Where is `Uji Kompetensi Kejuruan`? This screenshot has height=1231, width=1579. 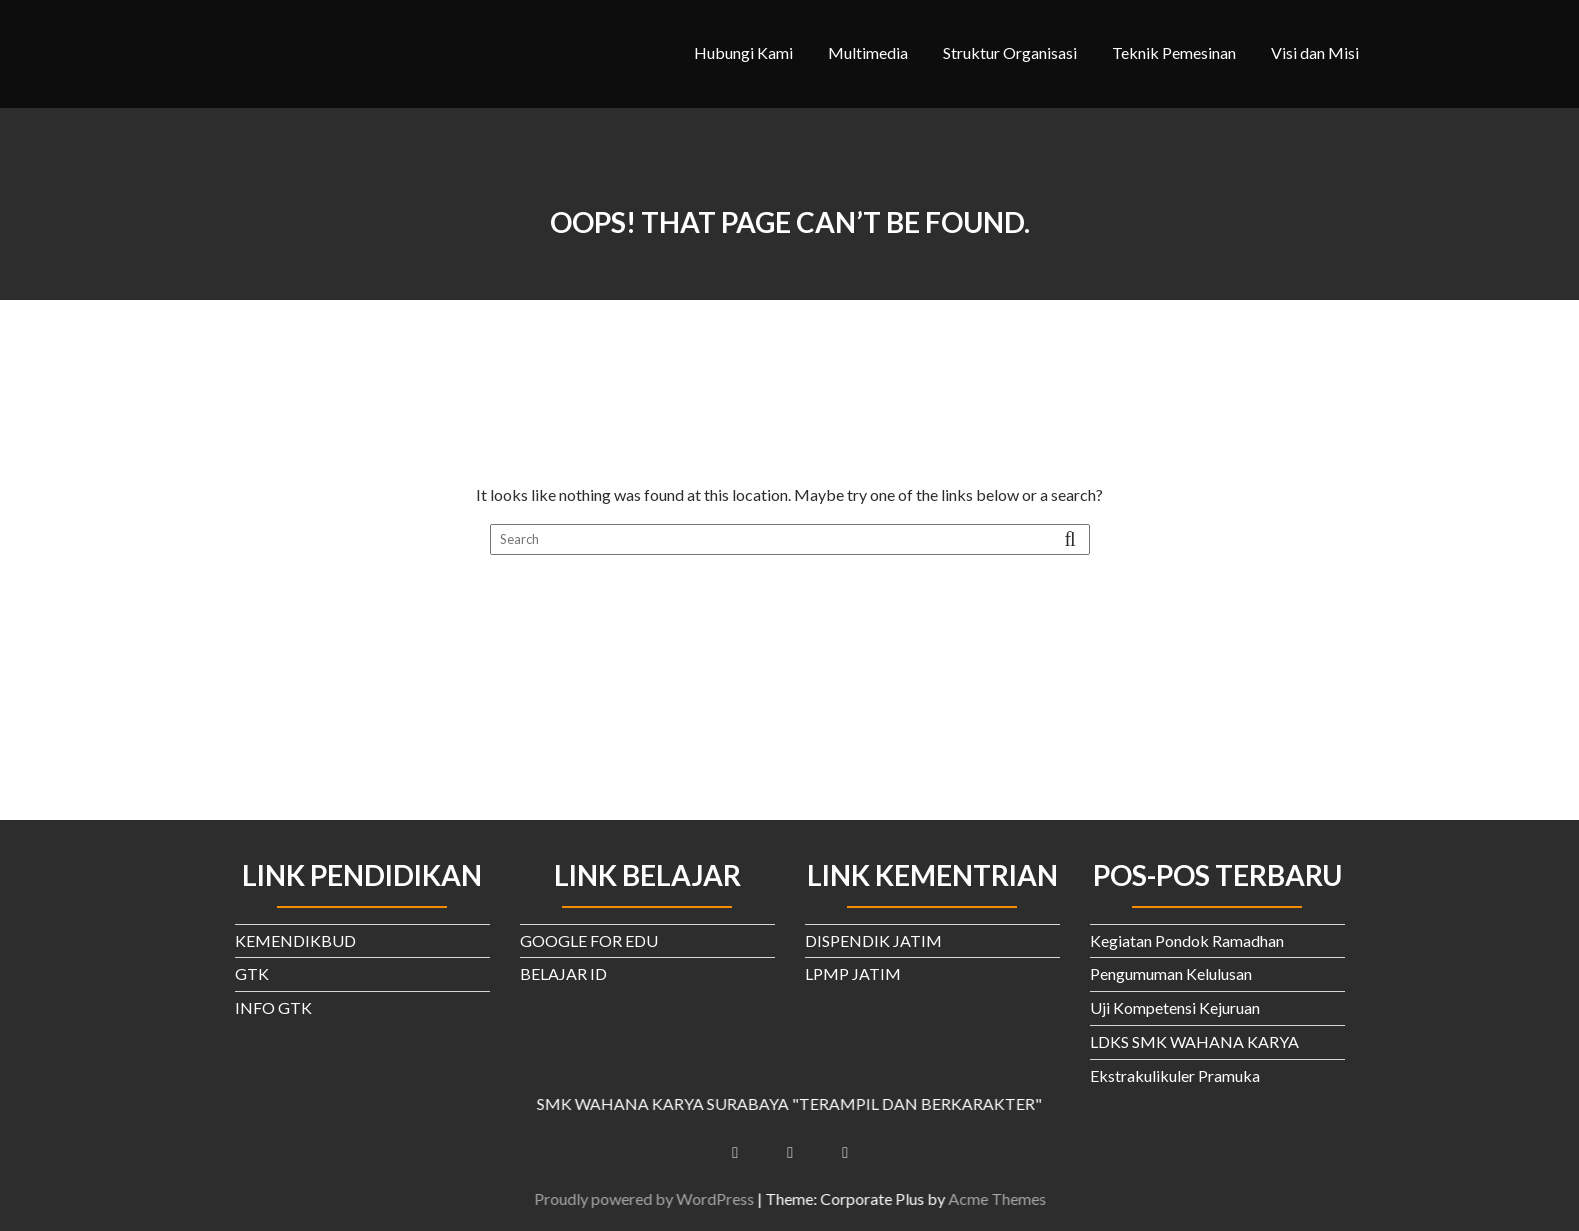
Uji Kompetensi Kejuruan is located at coordinates (1175, 1007).